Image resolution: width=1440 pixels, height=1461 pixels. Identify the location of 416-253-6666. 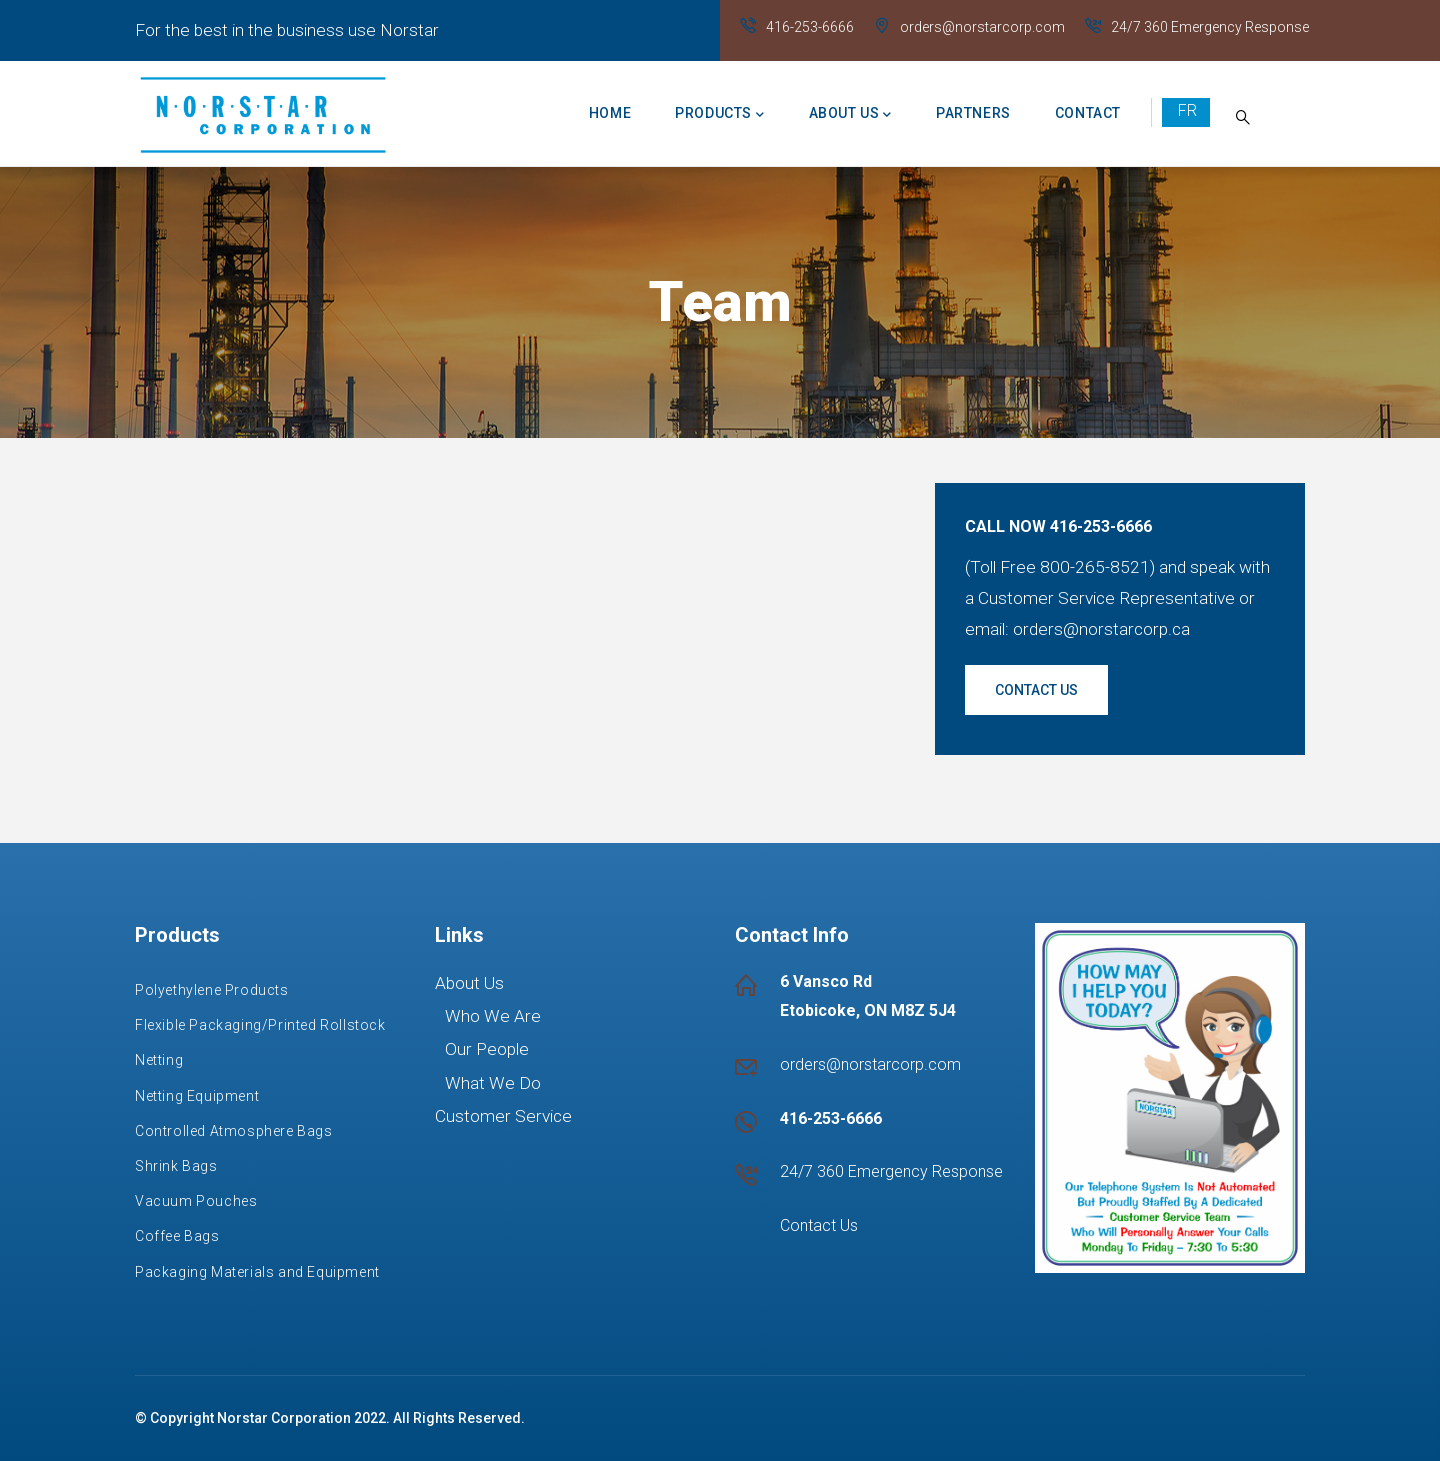
(810, 27).